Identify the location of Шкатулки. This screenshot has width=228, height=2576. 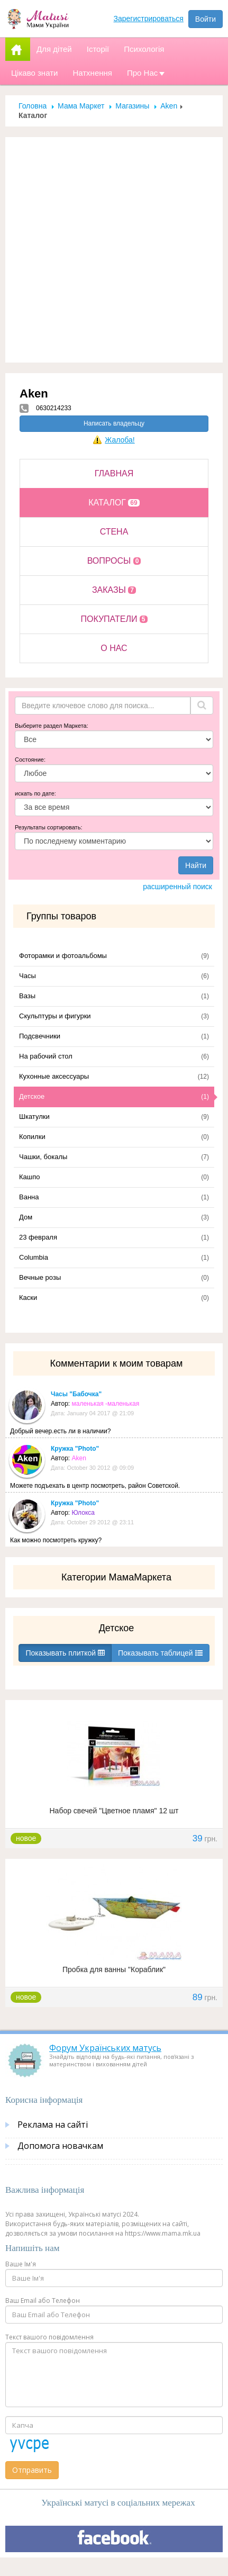
(34, 1116).